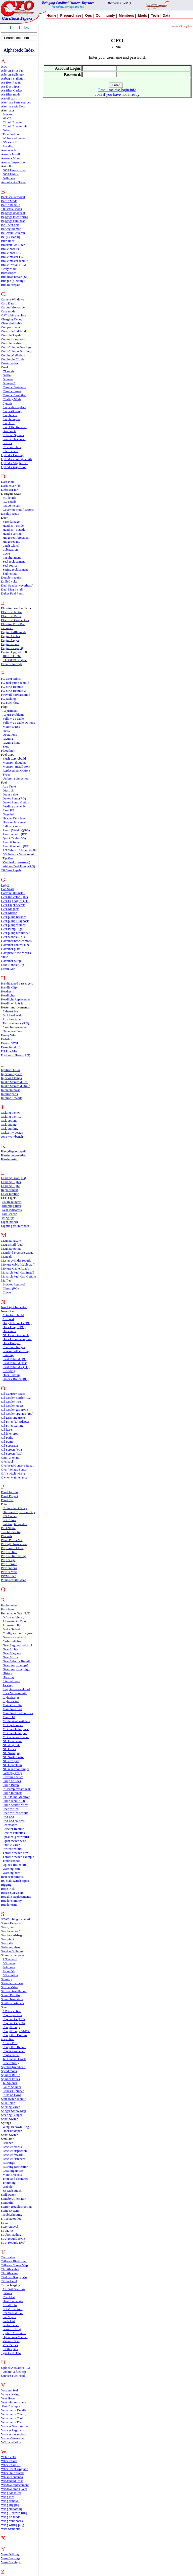  Describe the element at coordinates (11, 541) in the screenshot. I see `Hinge repairs` at that location.